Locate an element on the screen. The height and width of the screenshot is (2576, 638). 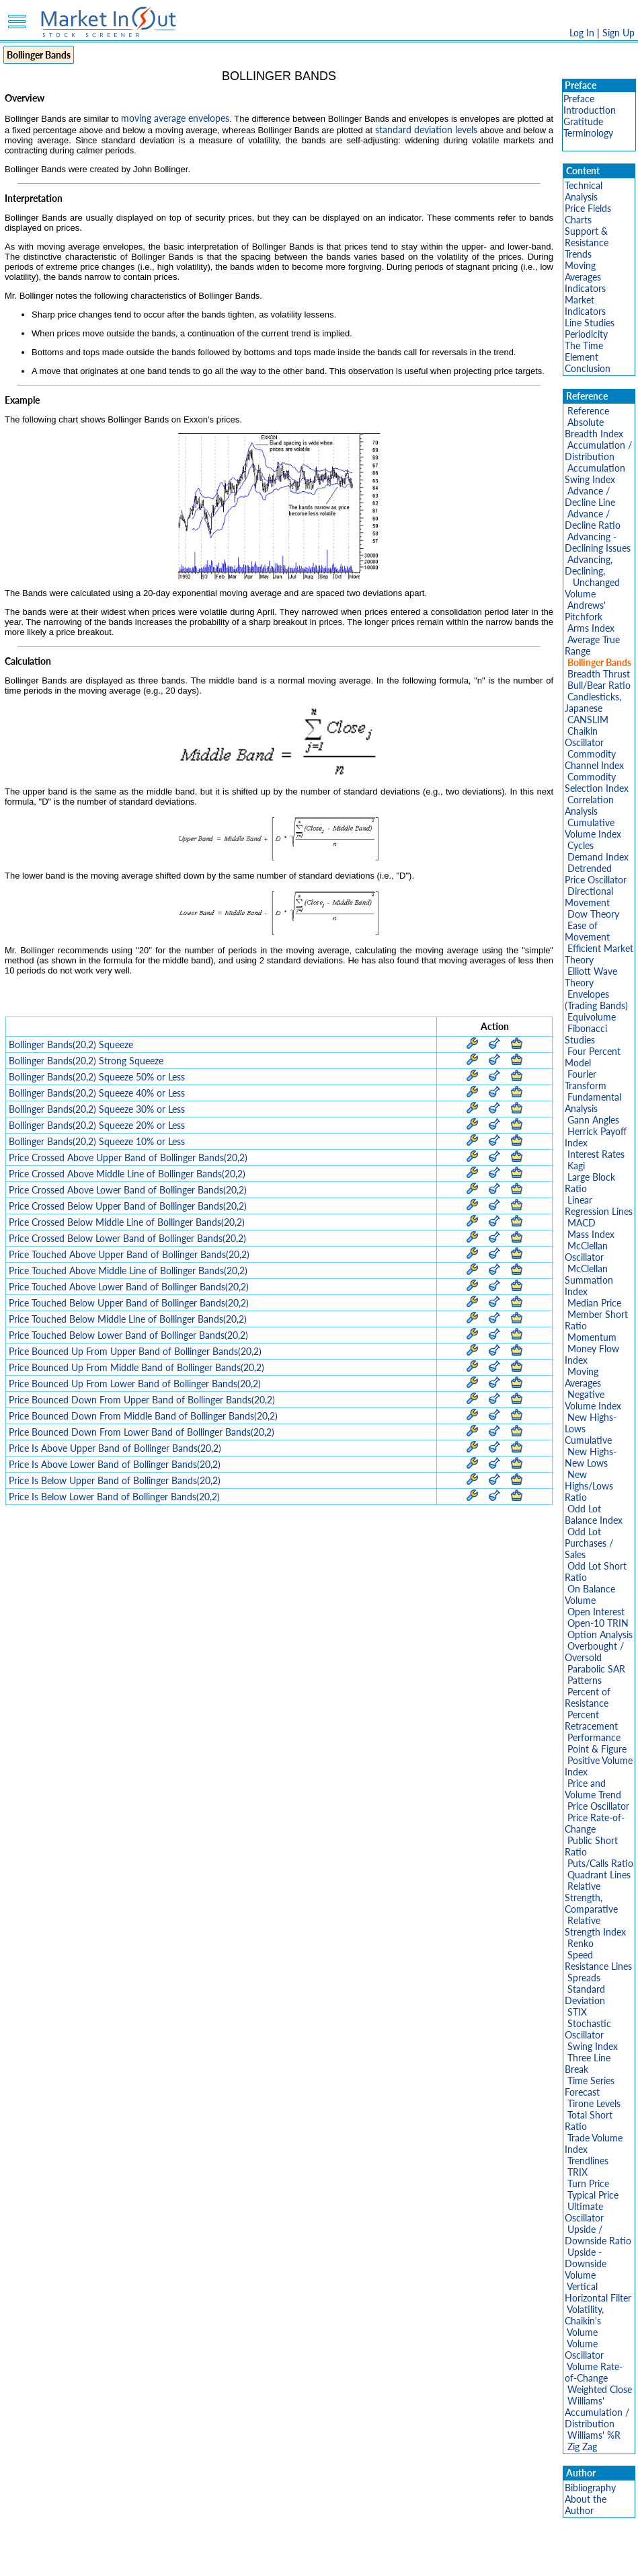
Volume Oscillator is located at coordinates (584, 2349).